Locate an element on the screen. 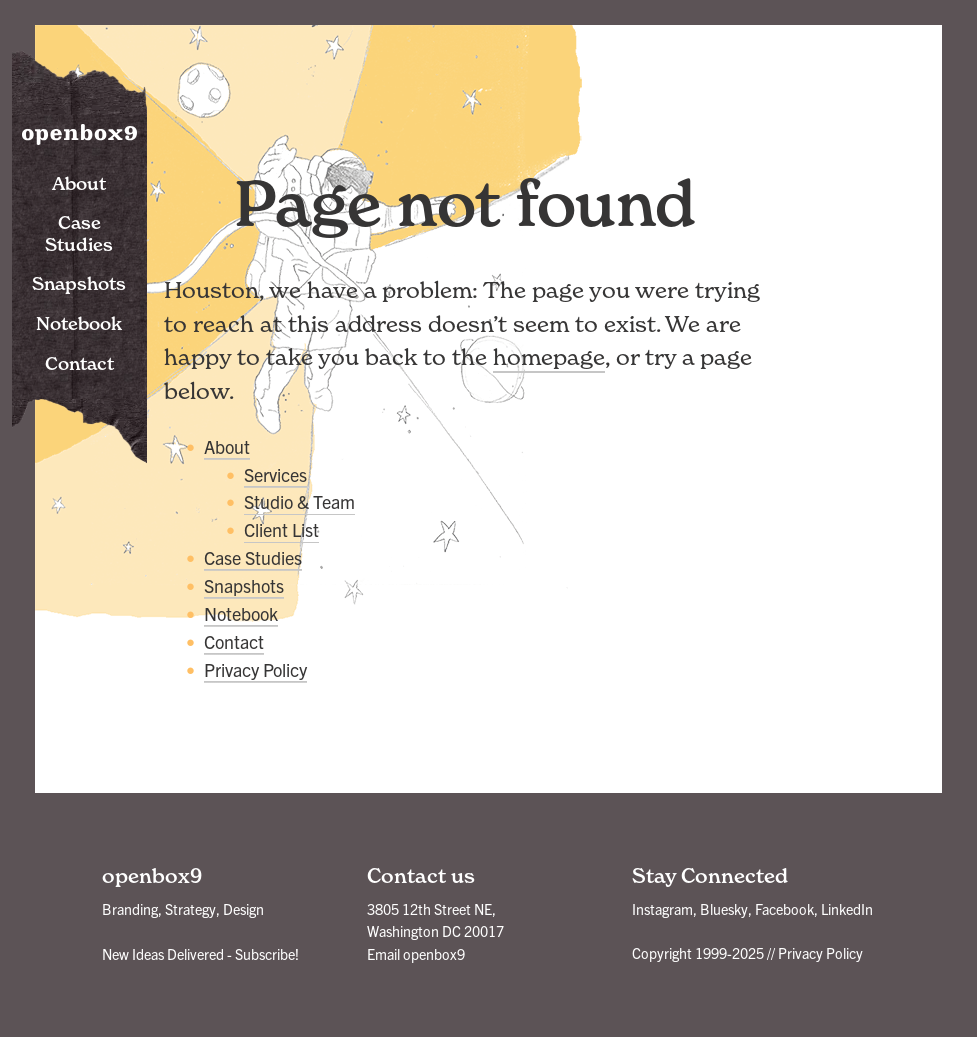 Image resolution: width=977 pixels, height=1037 pixels. Bluesky is located at coordinates (724, 909).